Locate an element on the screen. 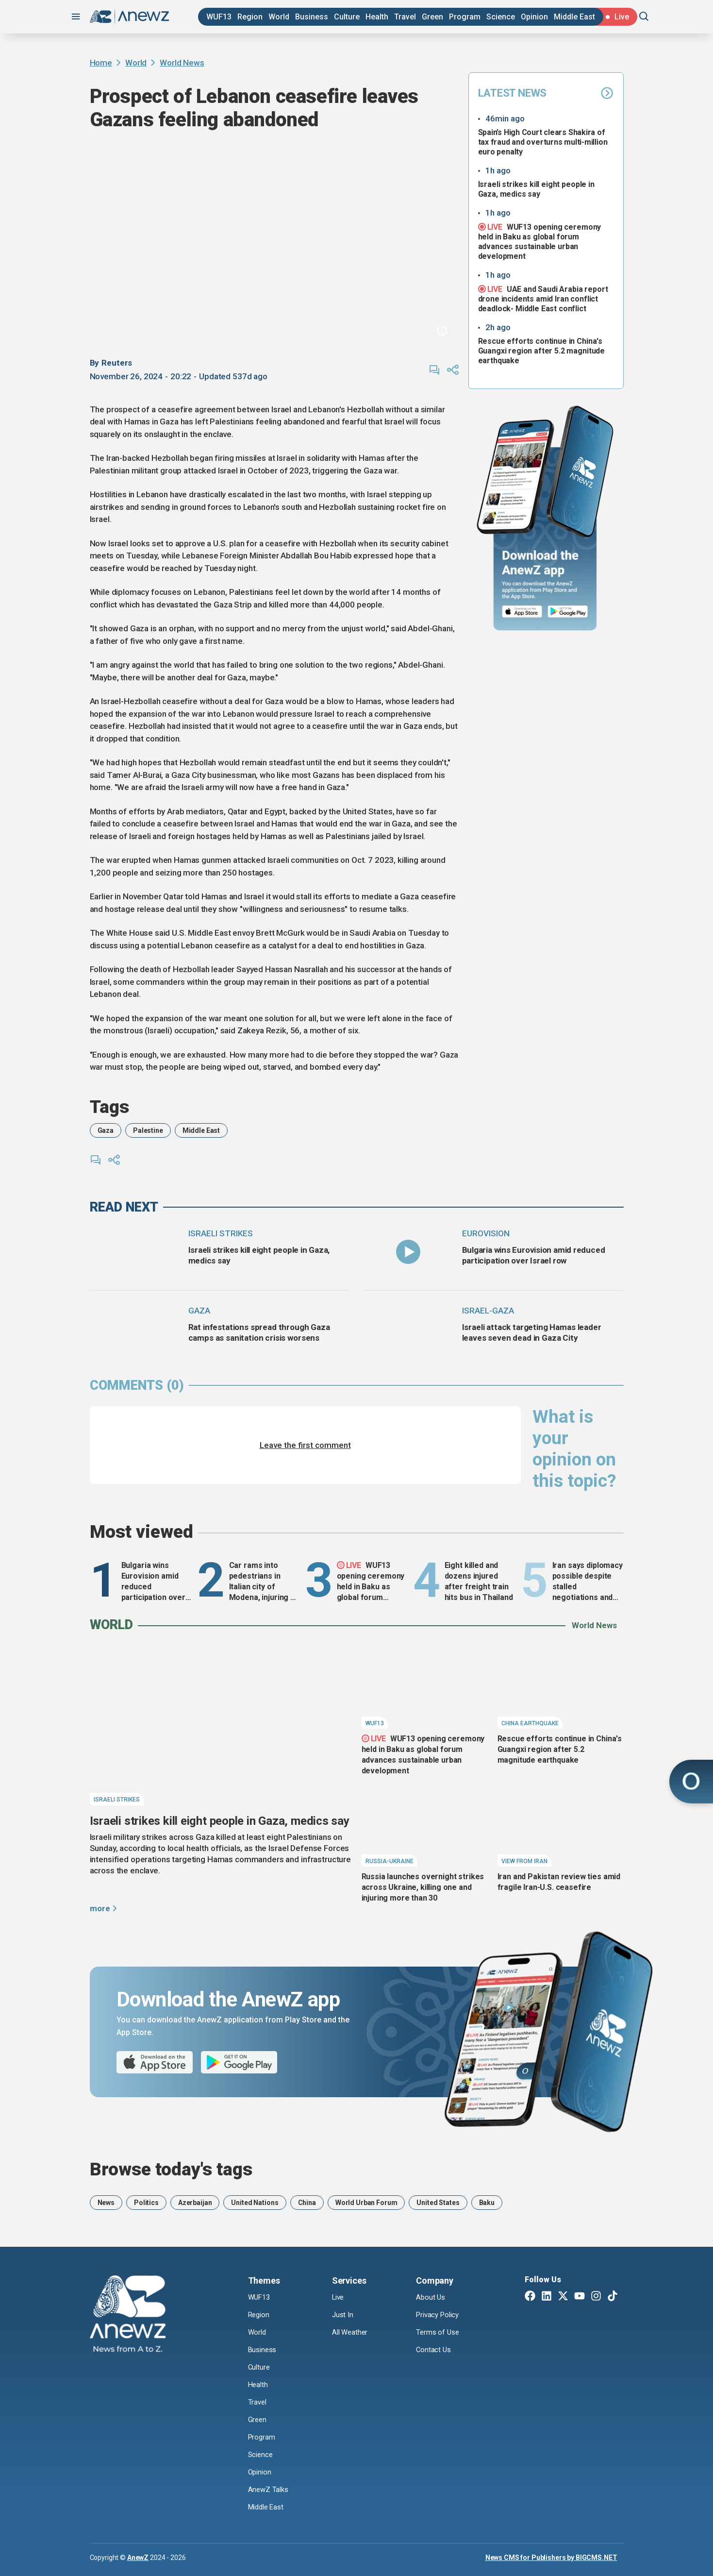  [Israeli strikes kill eight people in Gaza, medics say] is located at coordinates (135, 1252).